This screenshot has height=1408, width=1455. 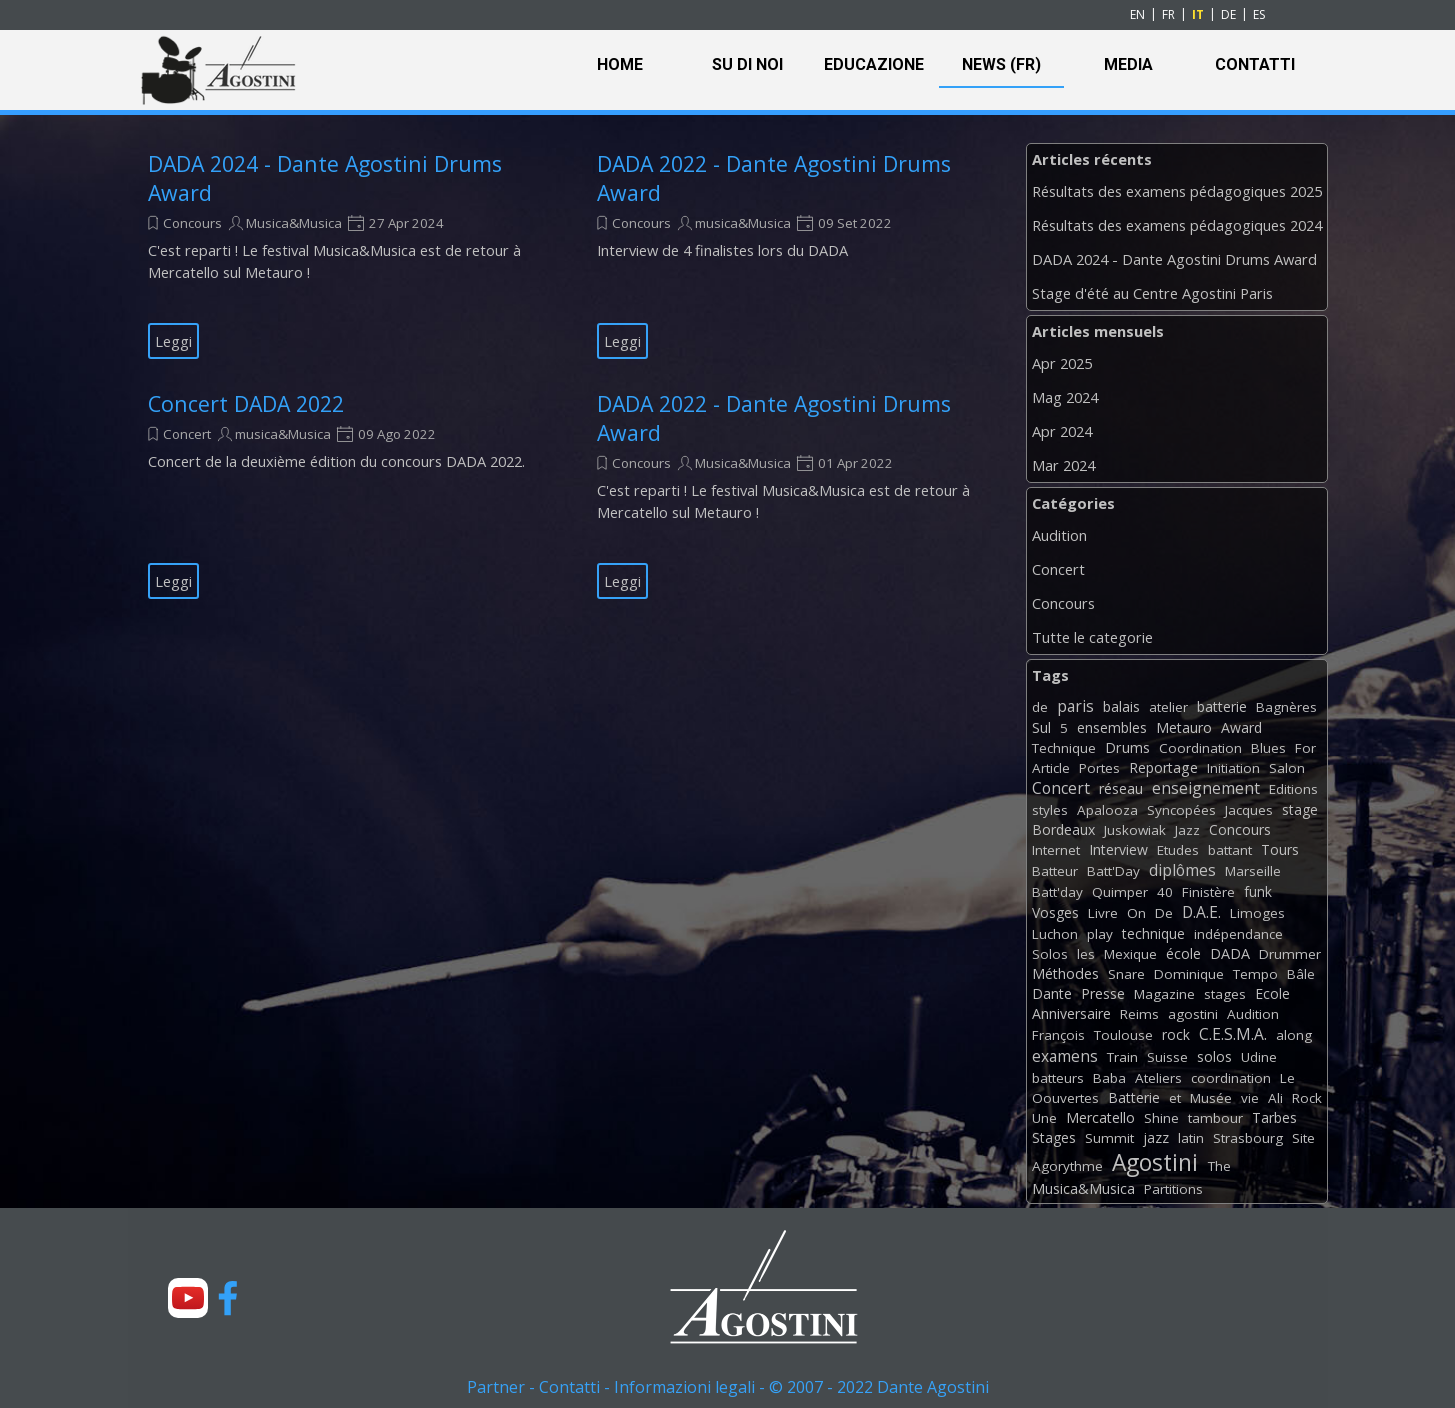 I want to click on Shine, so click(x=1161, y=1118).